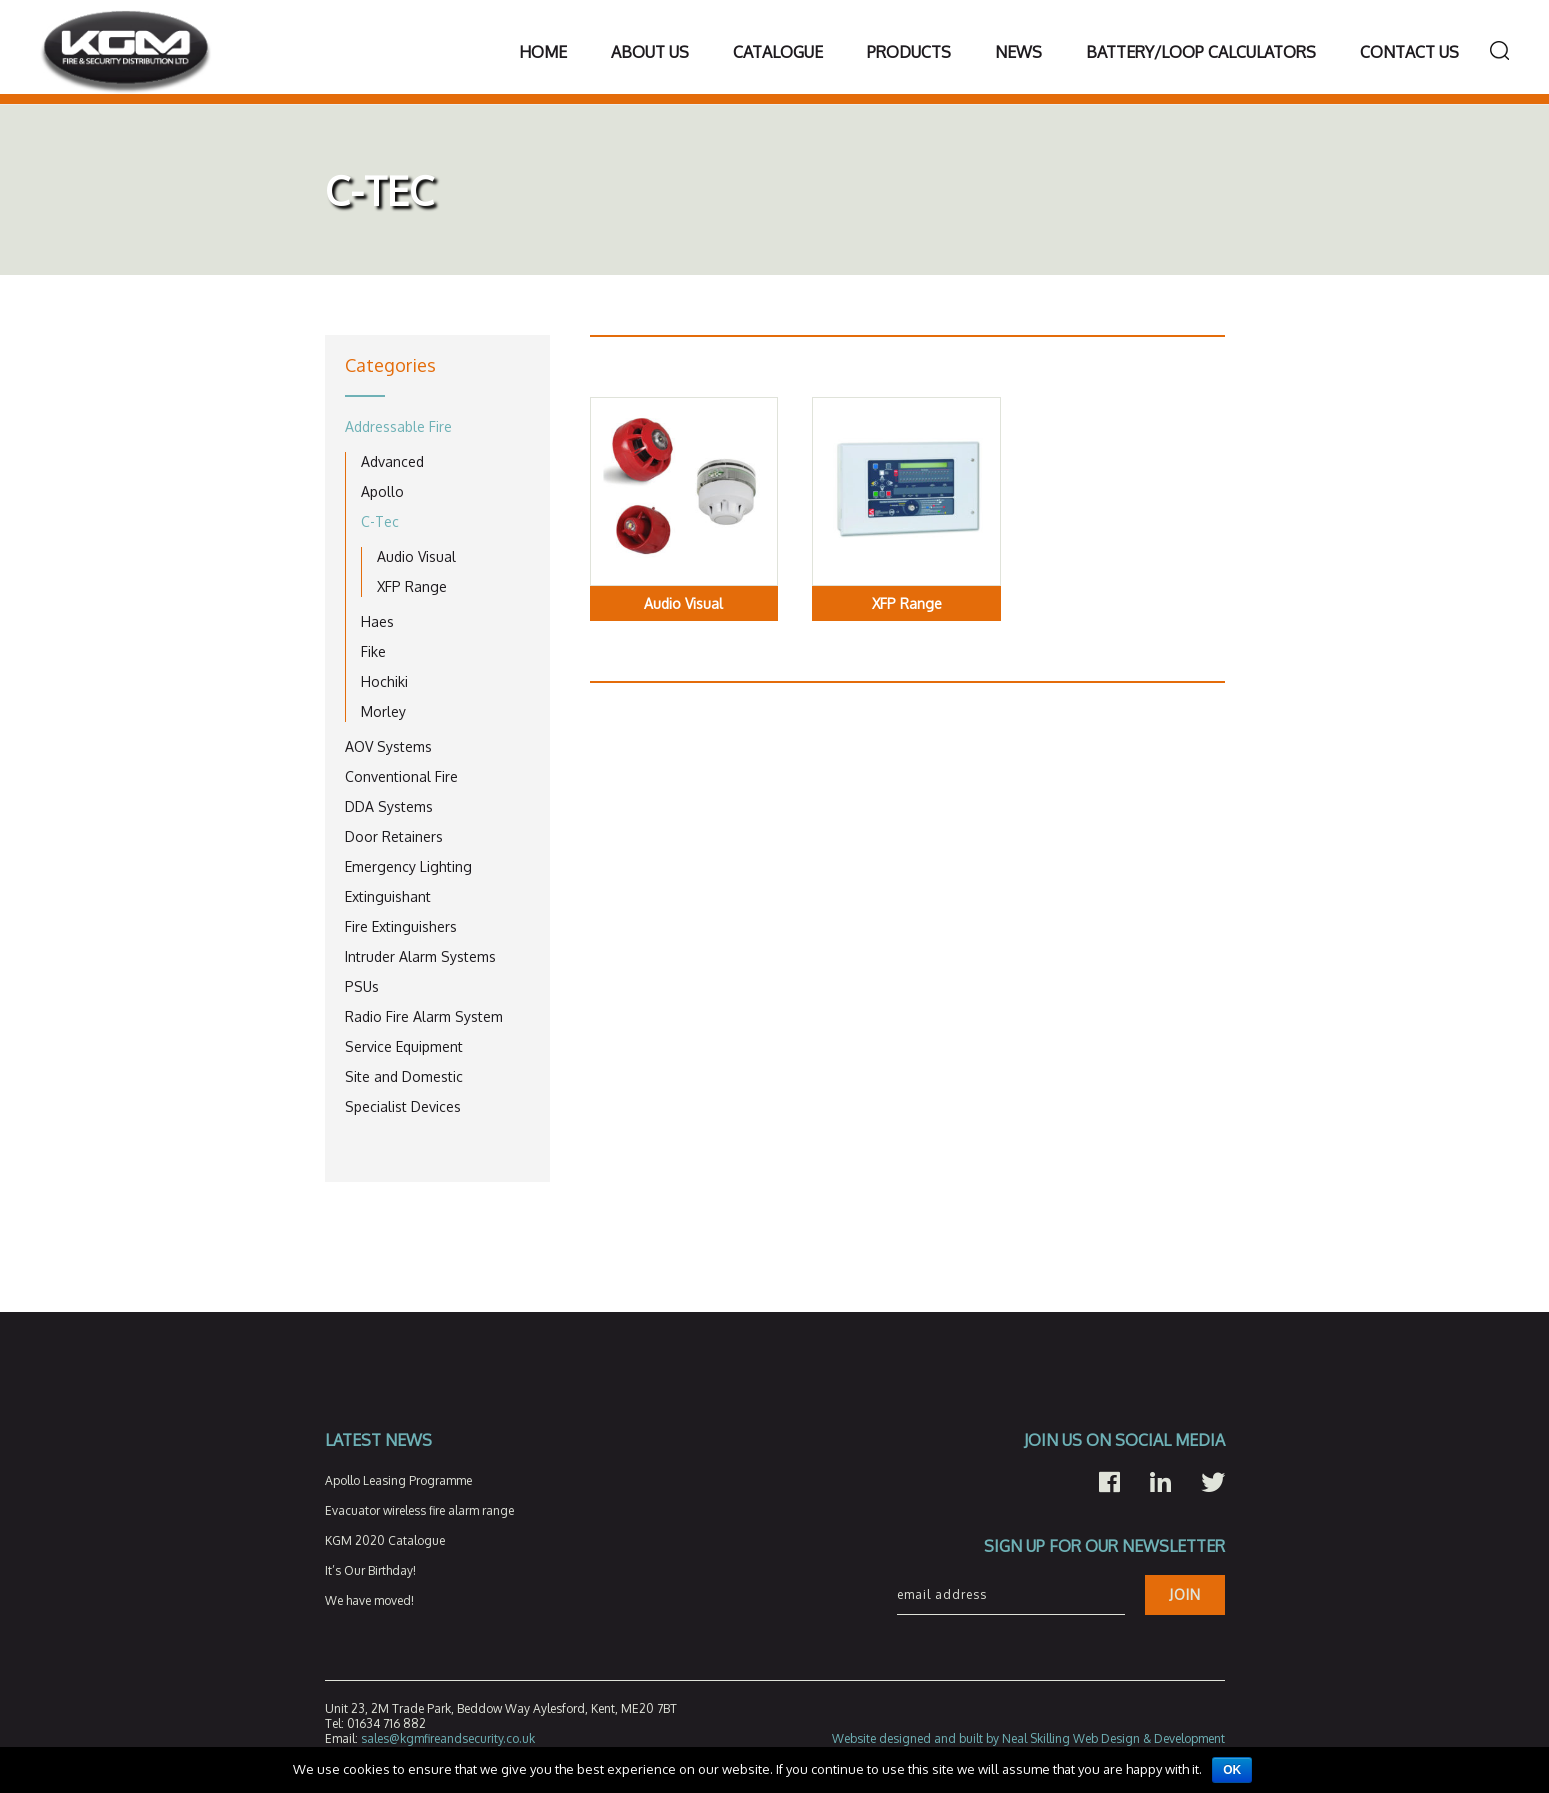  What do you see at coordinates (394, 836) in the screenshot?
I see `Door Retainers` at bounding box center [394, 836].